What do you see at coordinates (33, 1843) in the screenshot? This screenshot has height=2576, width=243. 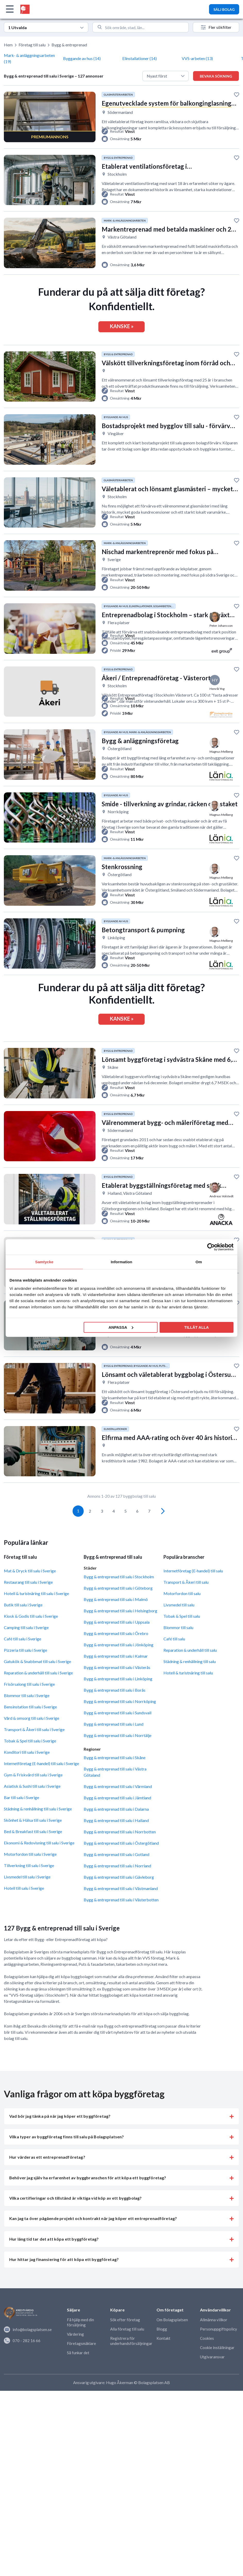 I see `Skönhet & Hälsa till salu i Sverige` at bounding box center [33, 1843].